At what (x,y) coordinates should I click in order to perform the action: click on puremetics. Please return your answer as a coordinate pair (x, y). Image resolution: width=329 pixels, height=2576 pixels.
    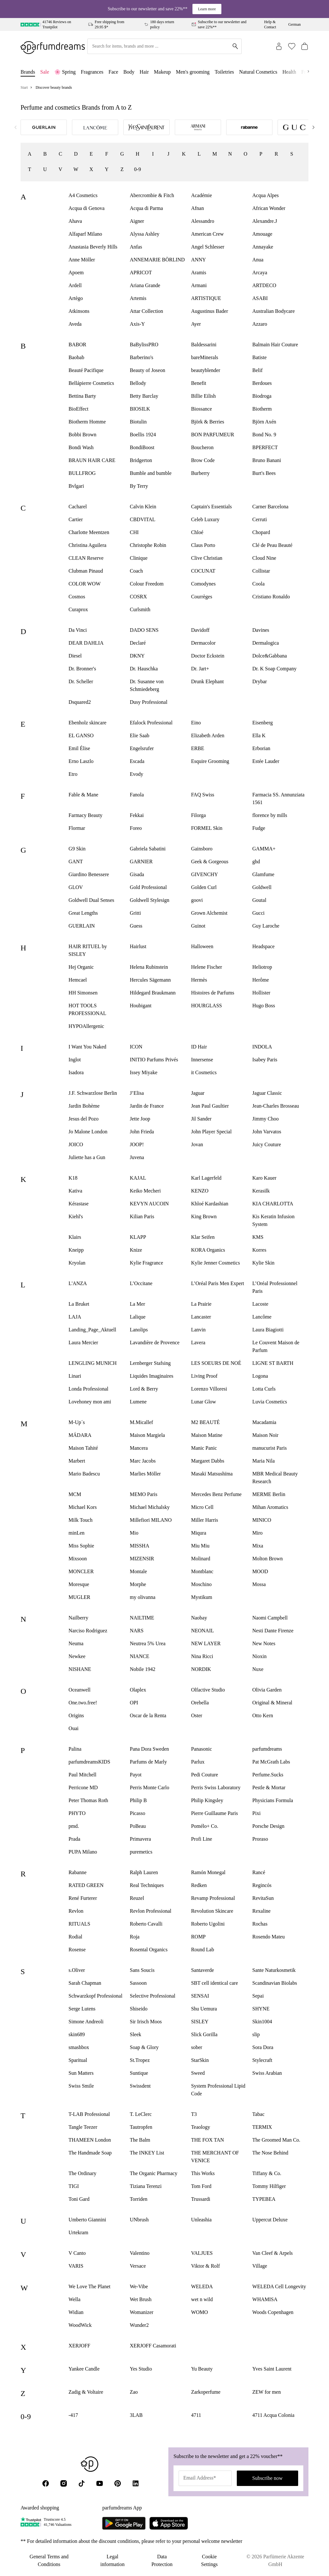
    Looking at the image, I should click on (141, 1852).